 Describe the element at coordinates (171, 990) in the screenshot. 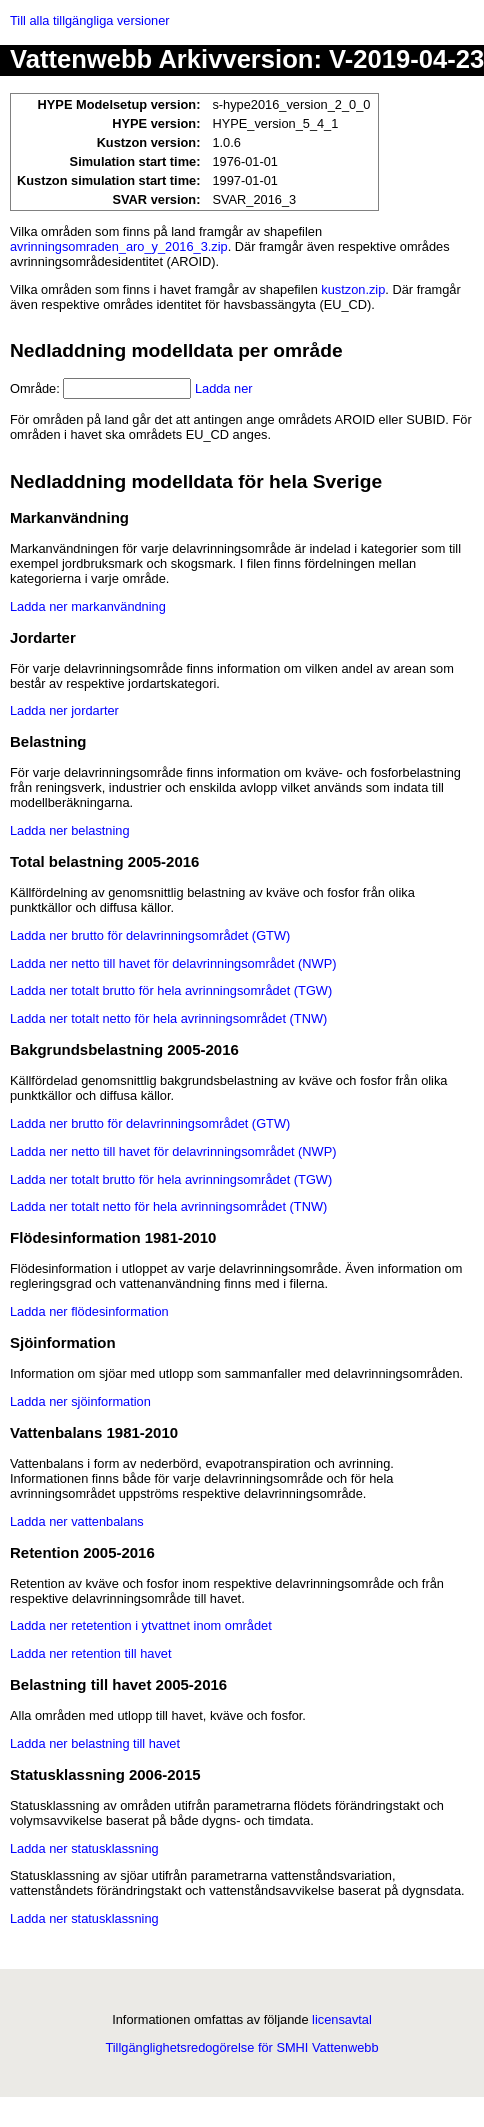

I see `Ladda ner totalt brutto för hela avrinningsområdet (TGW)` at that location.